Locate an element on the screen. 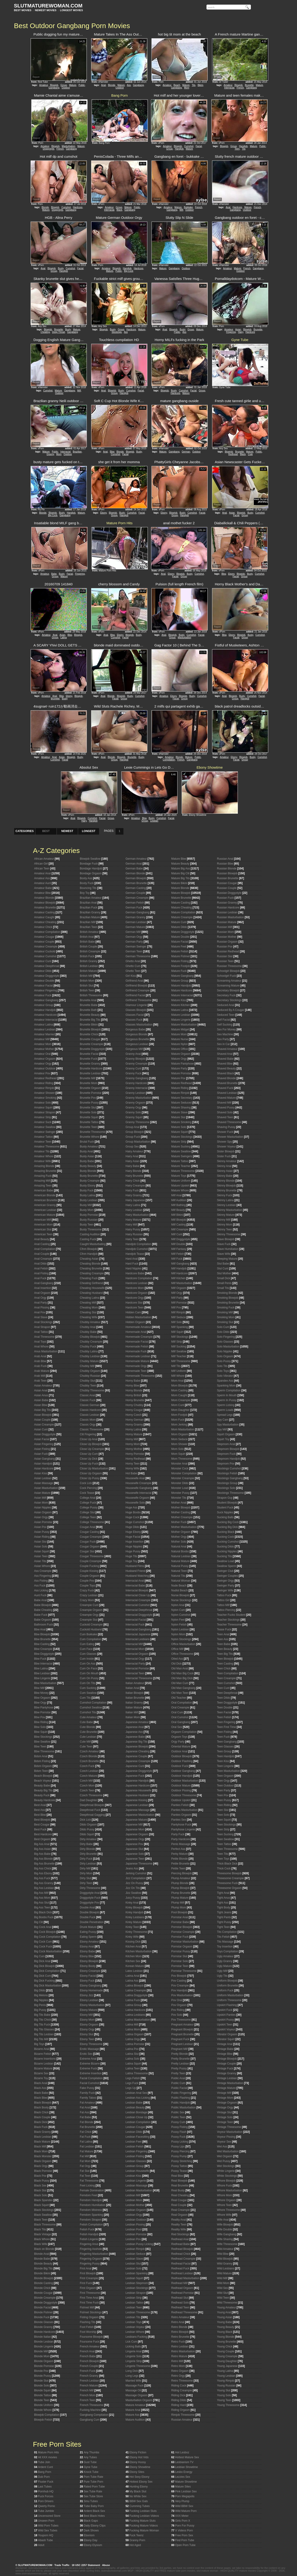 This screenshot has width=297, height=2576. Wife Blowjob is located at coordinates (225, 2224).